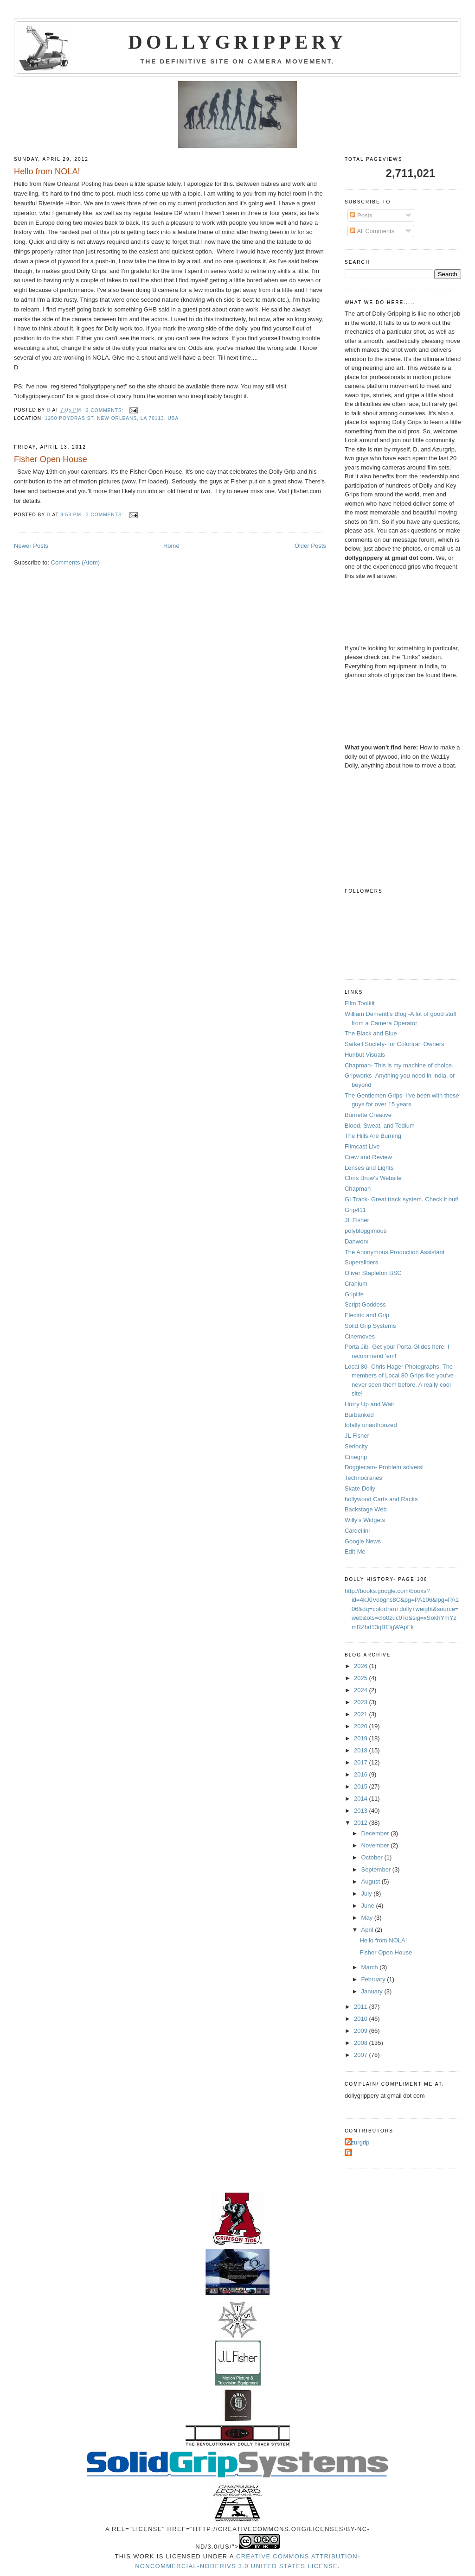  What do you see at coordinates (380, 1125) in the screenshot?
I see `Blood, Sweat, and Tedium` at bounding box center [380, 1125].